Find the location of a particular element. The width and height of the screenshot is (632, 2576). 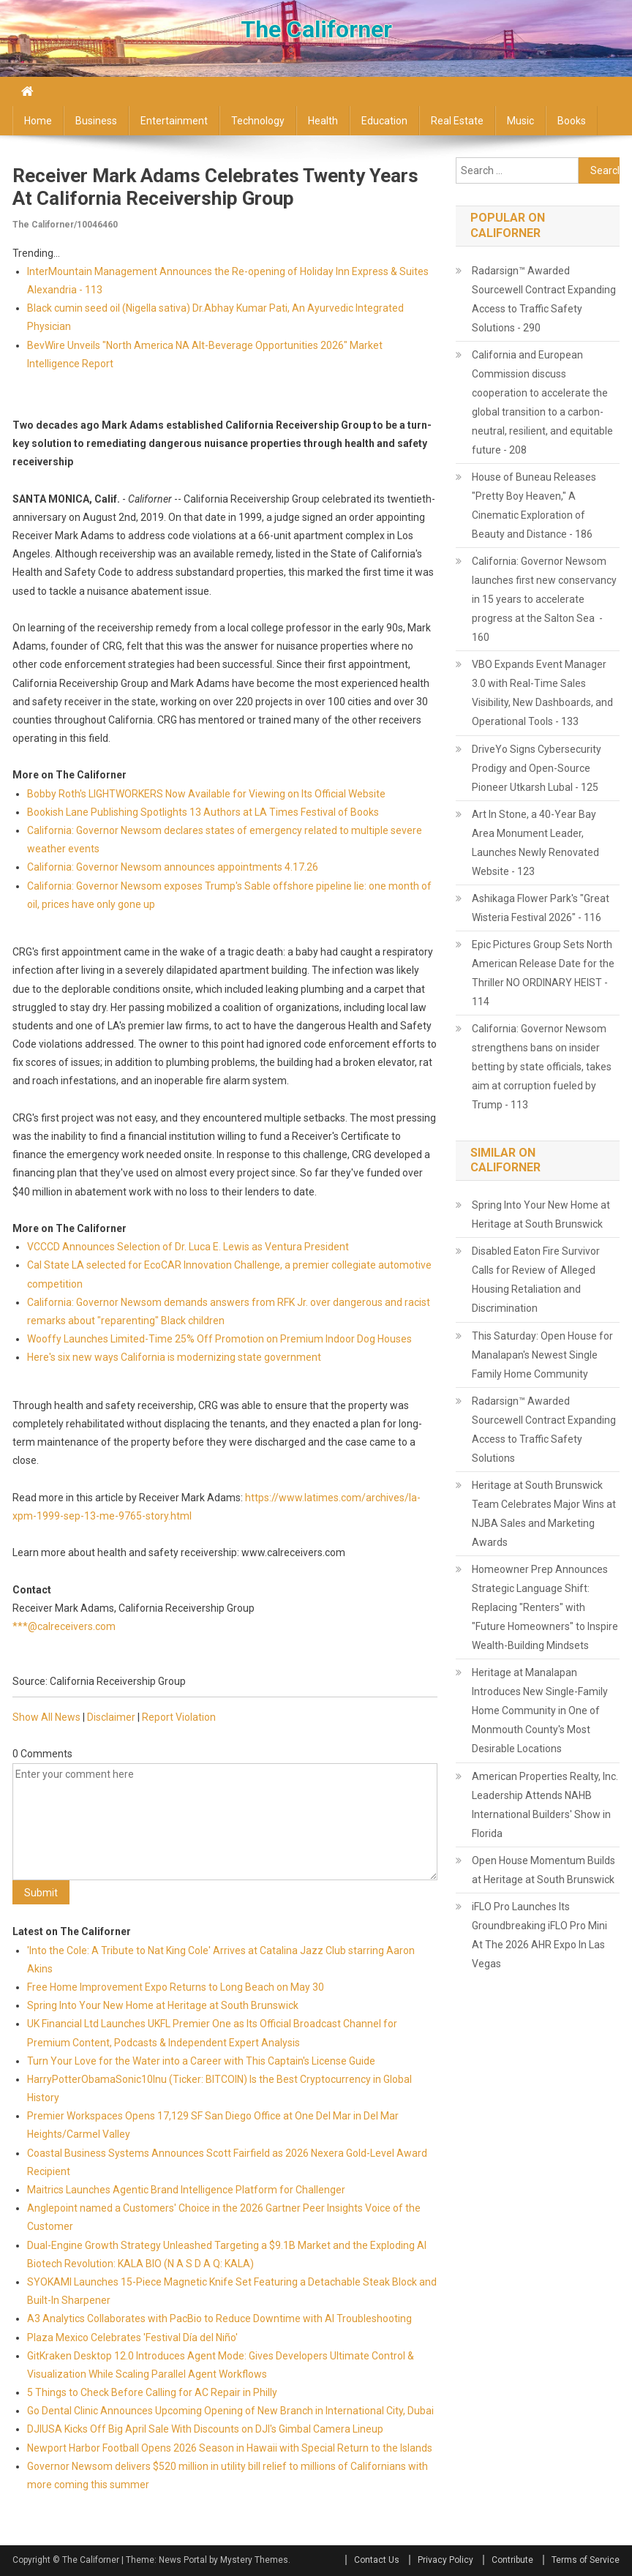

Home is located at coordinates (38, 121).